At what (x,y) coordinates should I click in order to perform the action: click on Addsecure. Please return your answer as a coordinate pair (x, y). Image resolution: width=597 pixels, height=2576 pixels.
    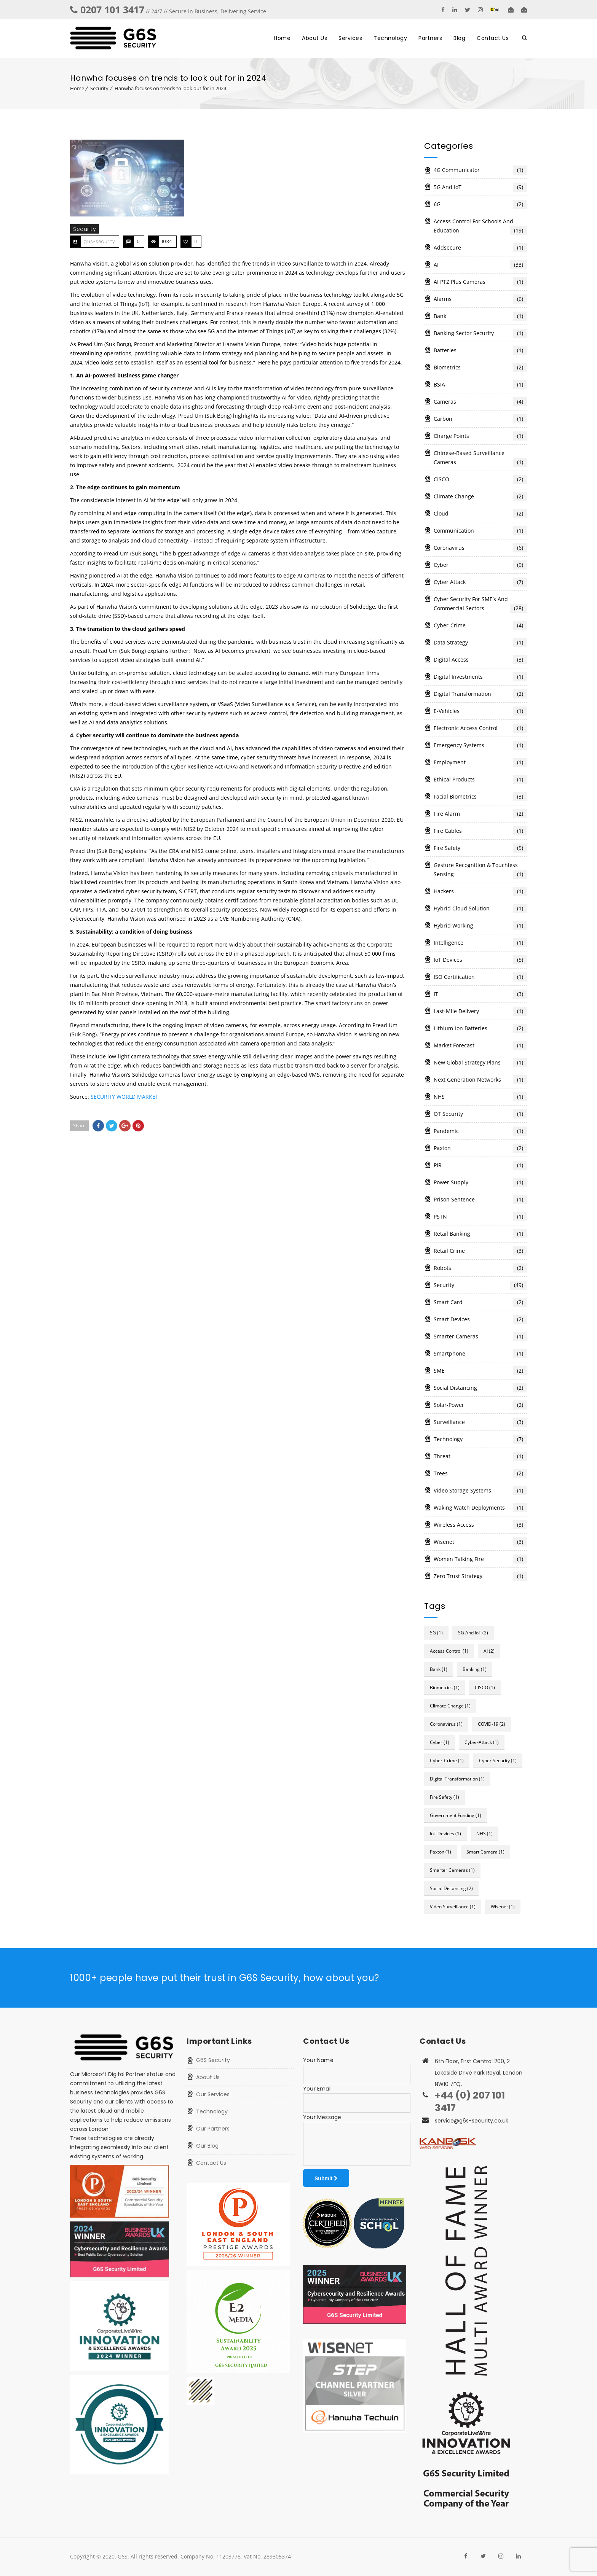
    Looking at the image, I should click on (480, 247).